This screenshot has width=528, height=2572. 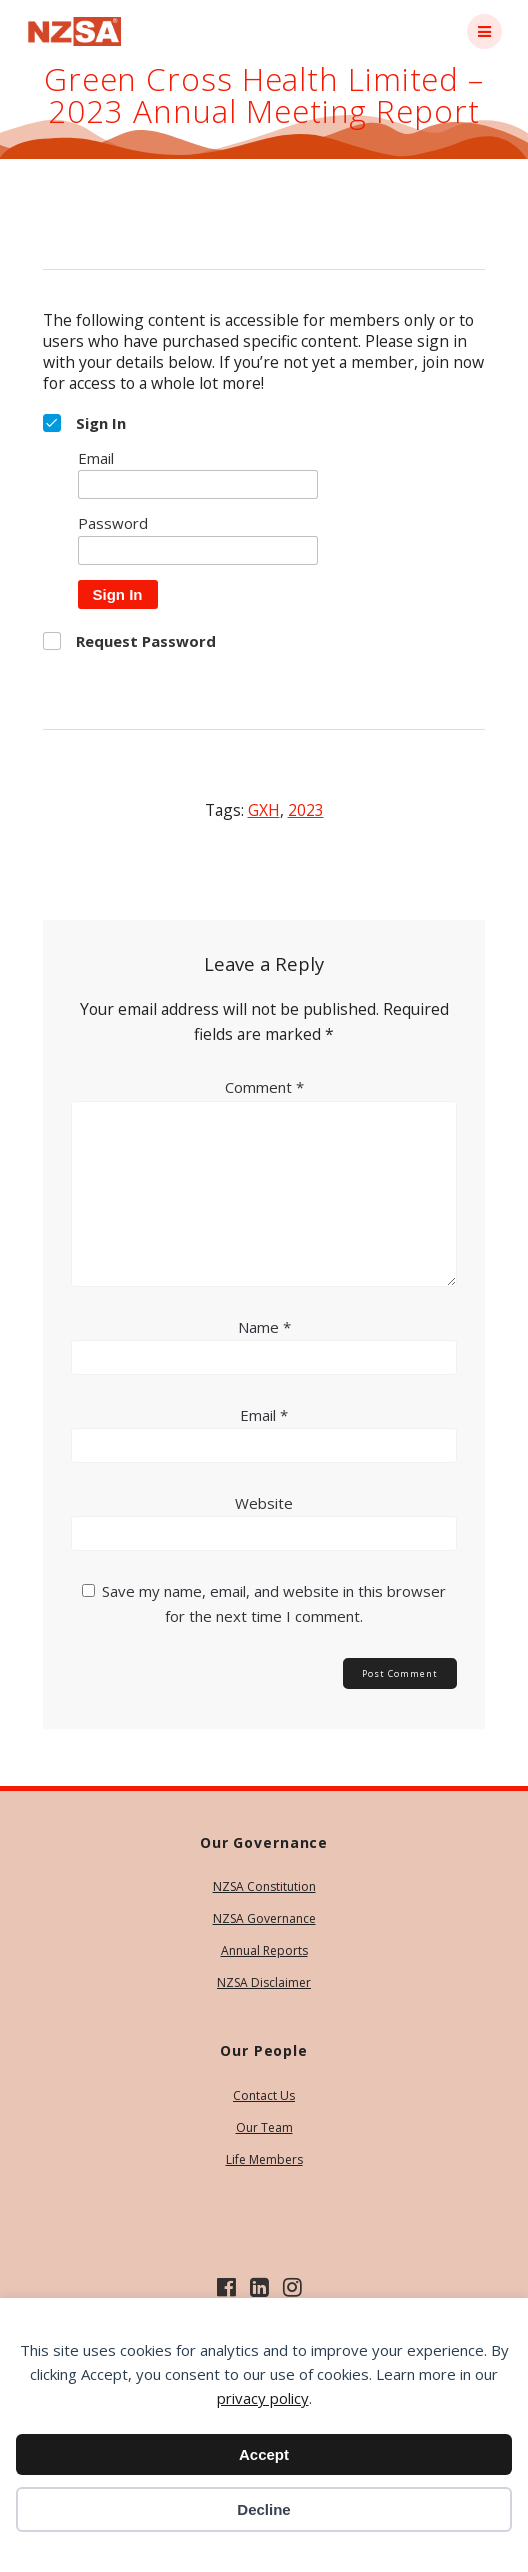 I want to click on Comment, so click(x=264, y=1087).